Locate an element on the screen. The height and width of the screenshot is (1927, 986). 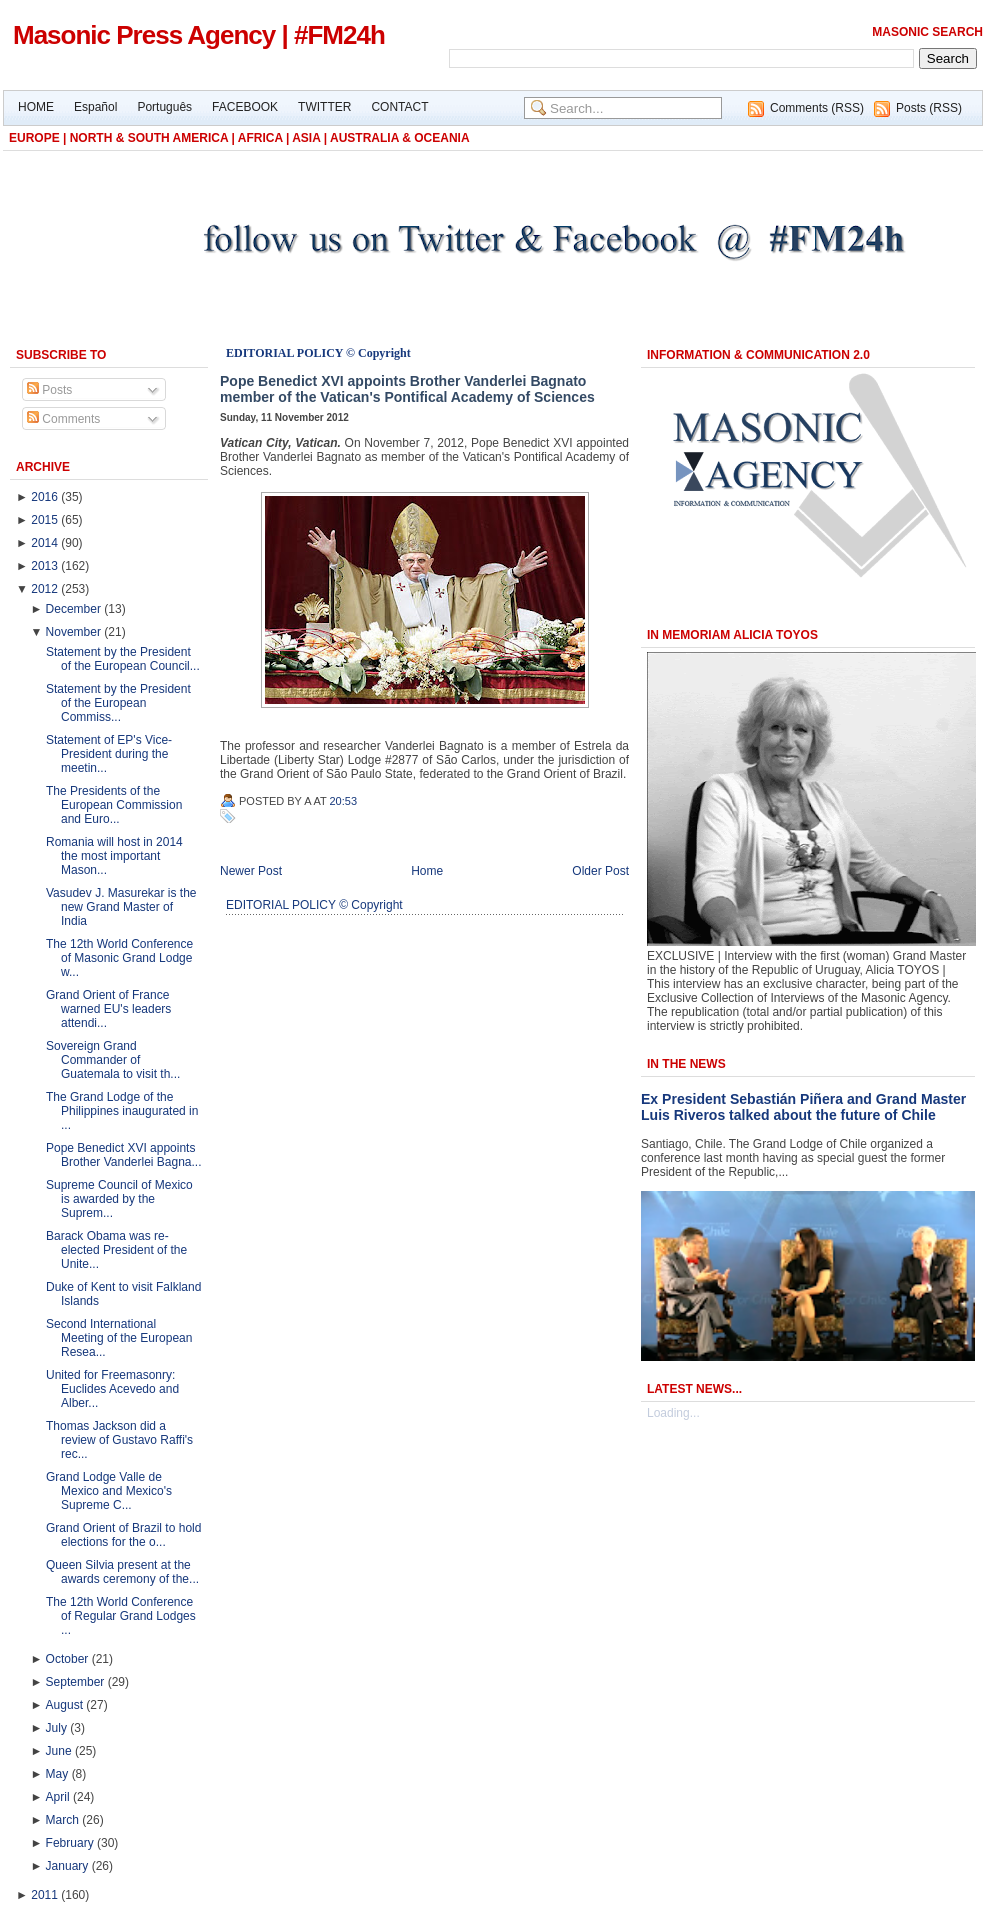
Queen Silvia present at the awards ceremony of the... is located at coordinates (122, 1572).